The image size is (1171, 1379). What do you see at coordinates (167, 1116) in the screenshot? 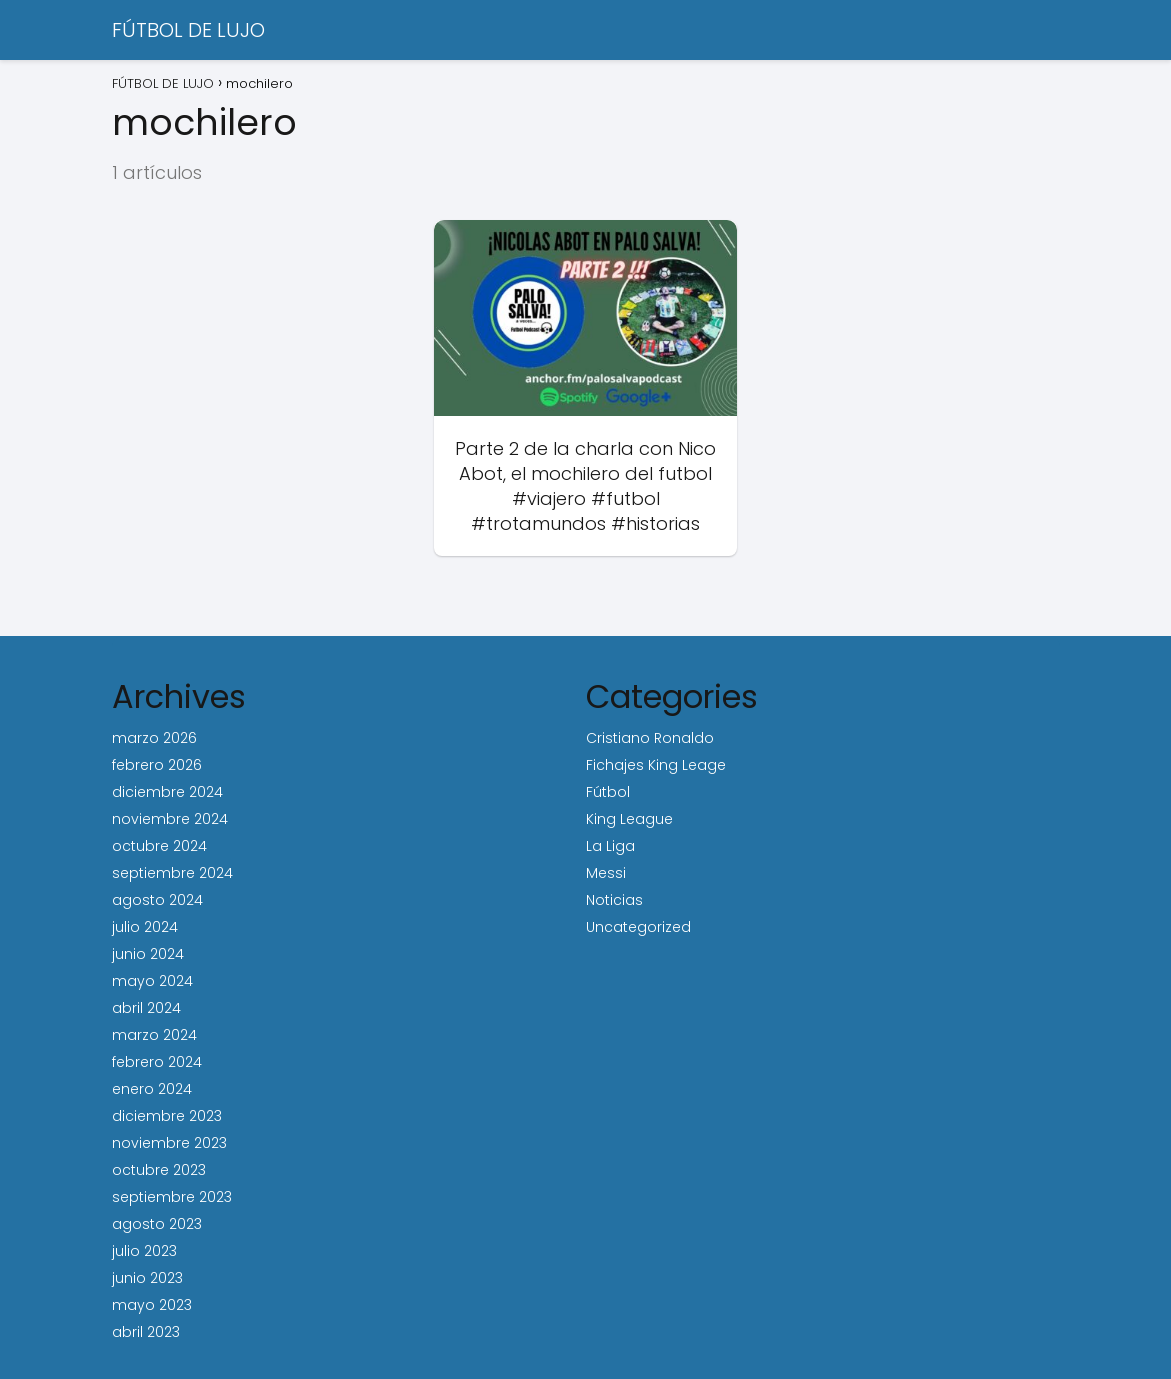
I see `diciembre 2023` at bounding box center [167, 1116].